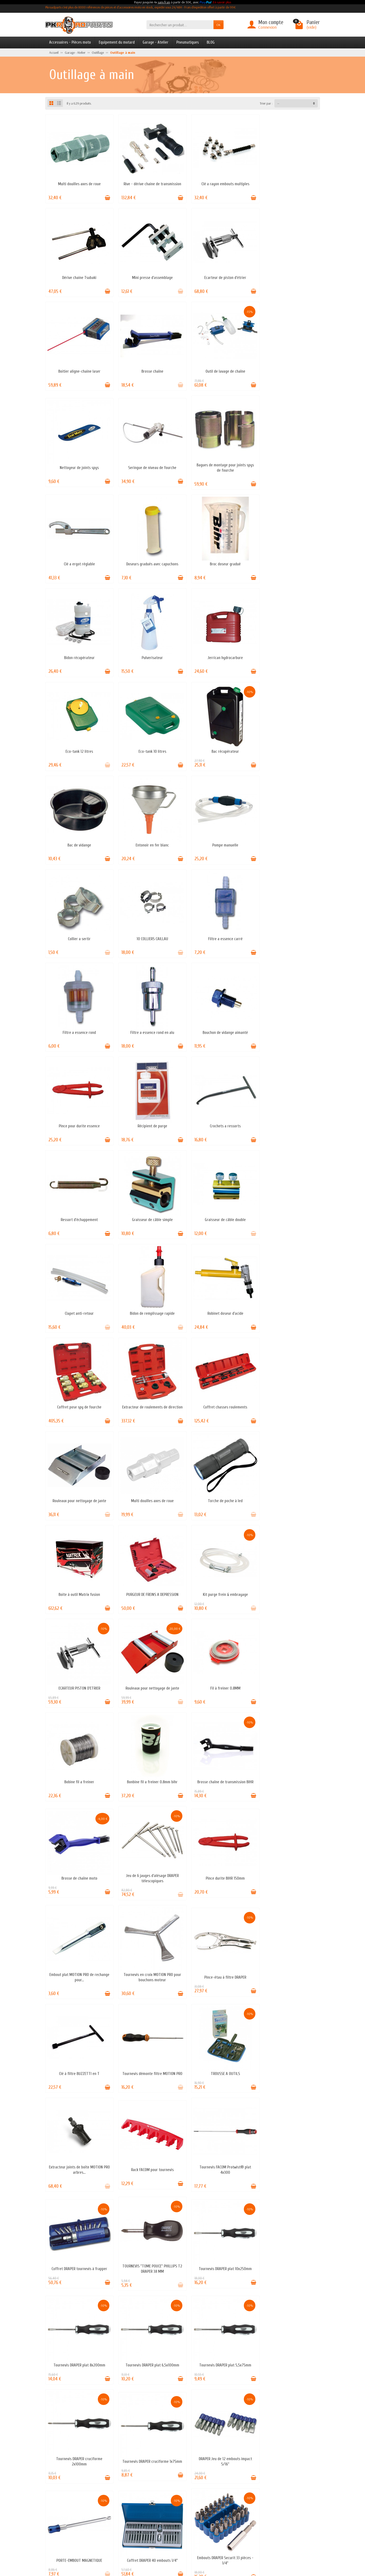 This screenshot has height=2576, width=365. Describe the element at coordinates (184, 2516) in the screenshot. I see `Meilleures ventes` at that location.